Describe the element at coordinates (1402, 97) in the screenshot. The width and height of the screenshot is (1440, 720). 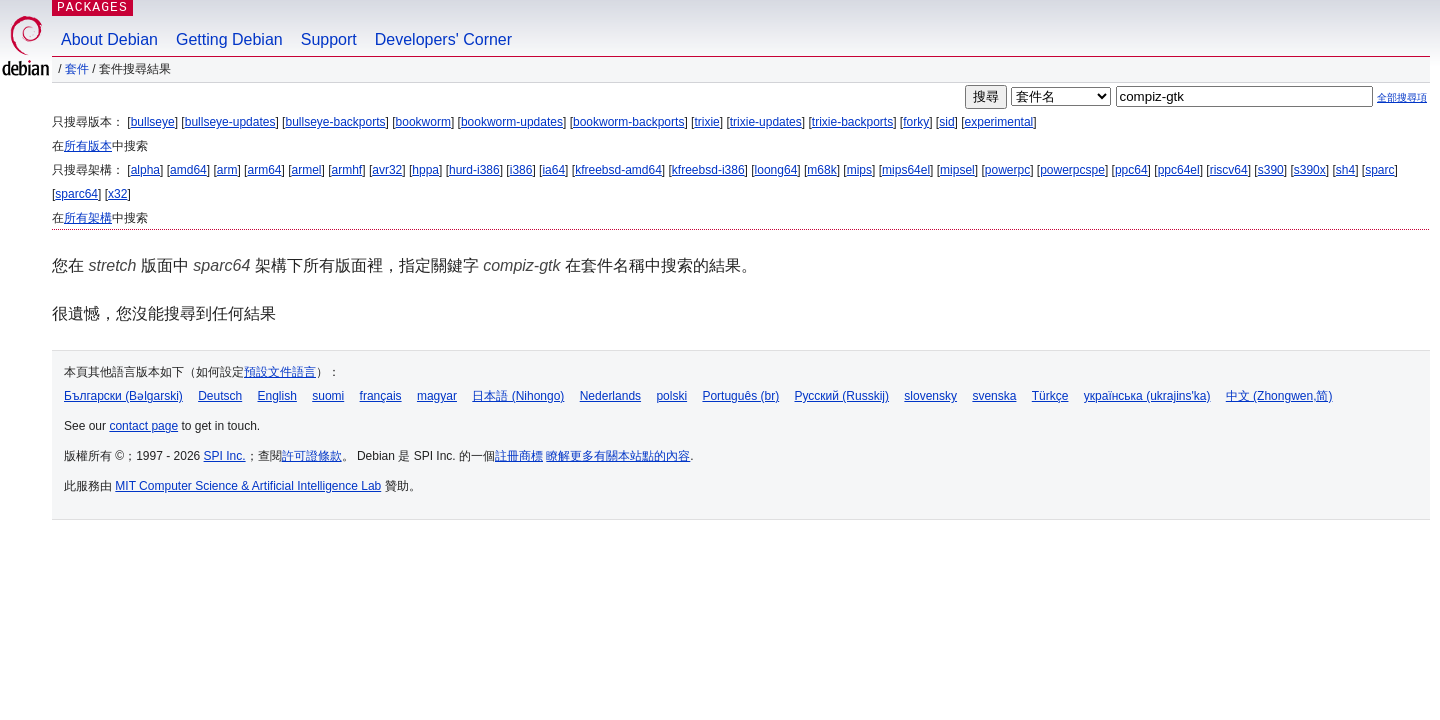
I see `全部搜尋項` at that location.